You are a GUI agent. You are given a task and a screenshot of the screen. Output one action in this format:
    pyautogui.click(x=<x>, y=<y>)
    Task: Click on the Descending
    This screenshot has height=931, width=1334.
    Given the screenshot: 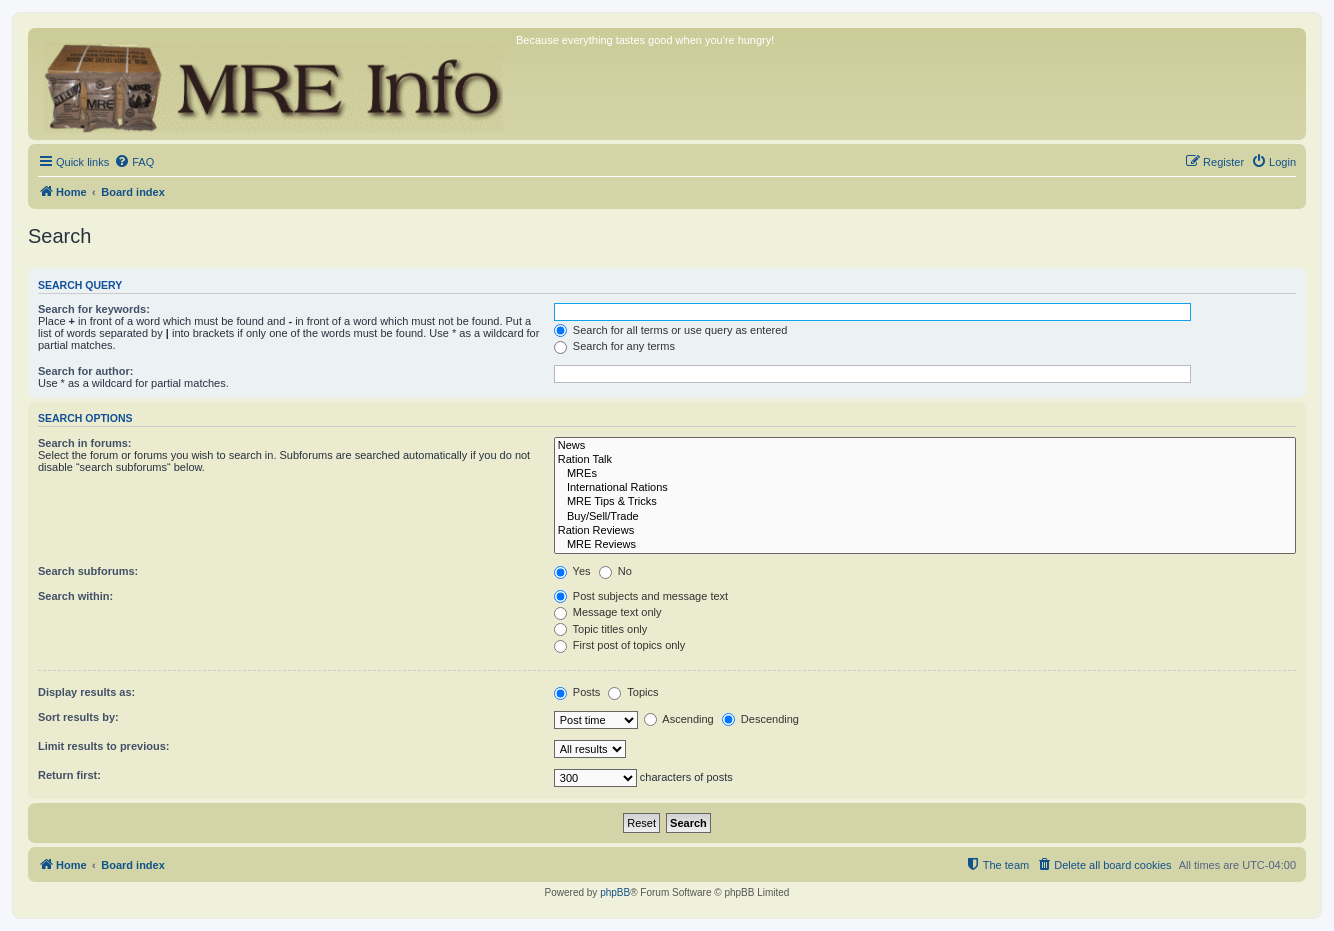 What is the action you would take?
    pyautogui.click(x=760, y=719)
    